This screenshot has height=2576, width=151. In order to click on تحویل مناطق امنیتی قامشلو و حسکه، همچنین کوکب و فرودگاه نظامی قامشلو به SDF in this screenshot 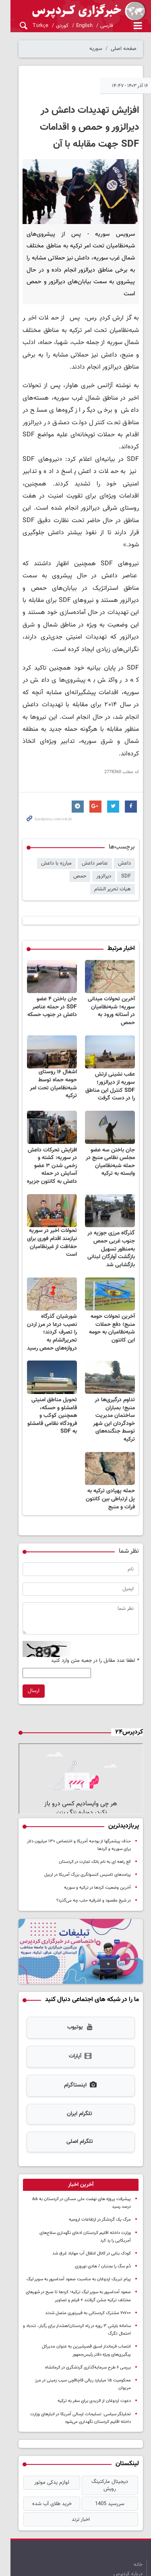, I will do `click(47, 1366)`.